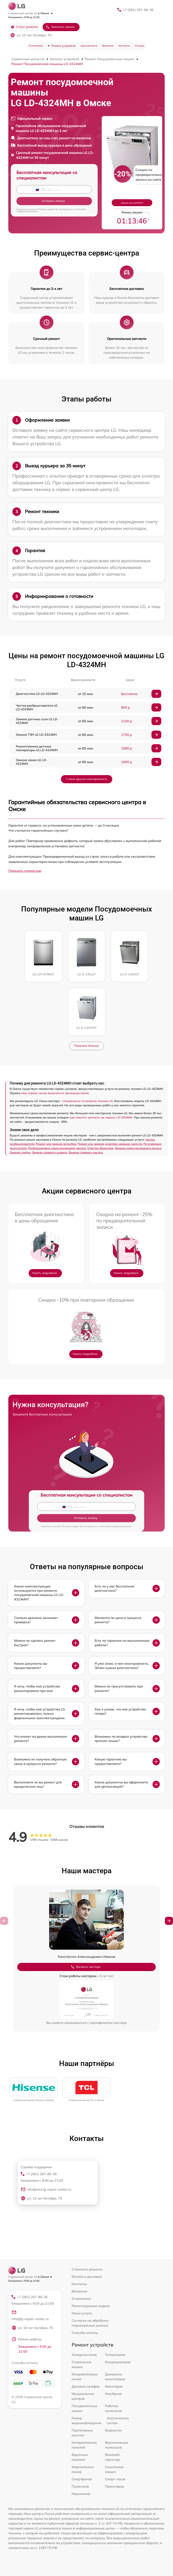  Describe the element at coordinates (82, 2313) in the screenshot. I see `Наши услуги` at that location.